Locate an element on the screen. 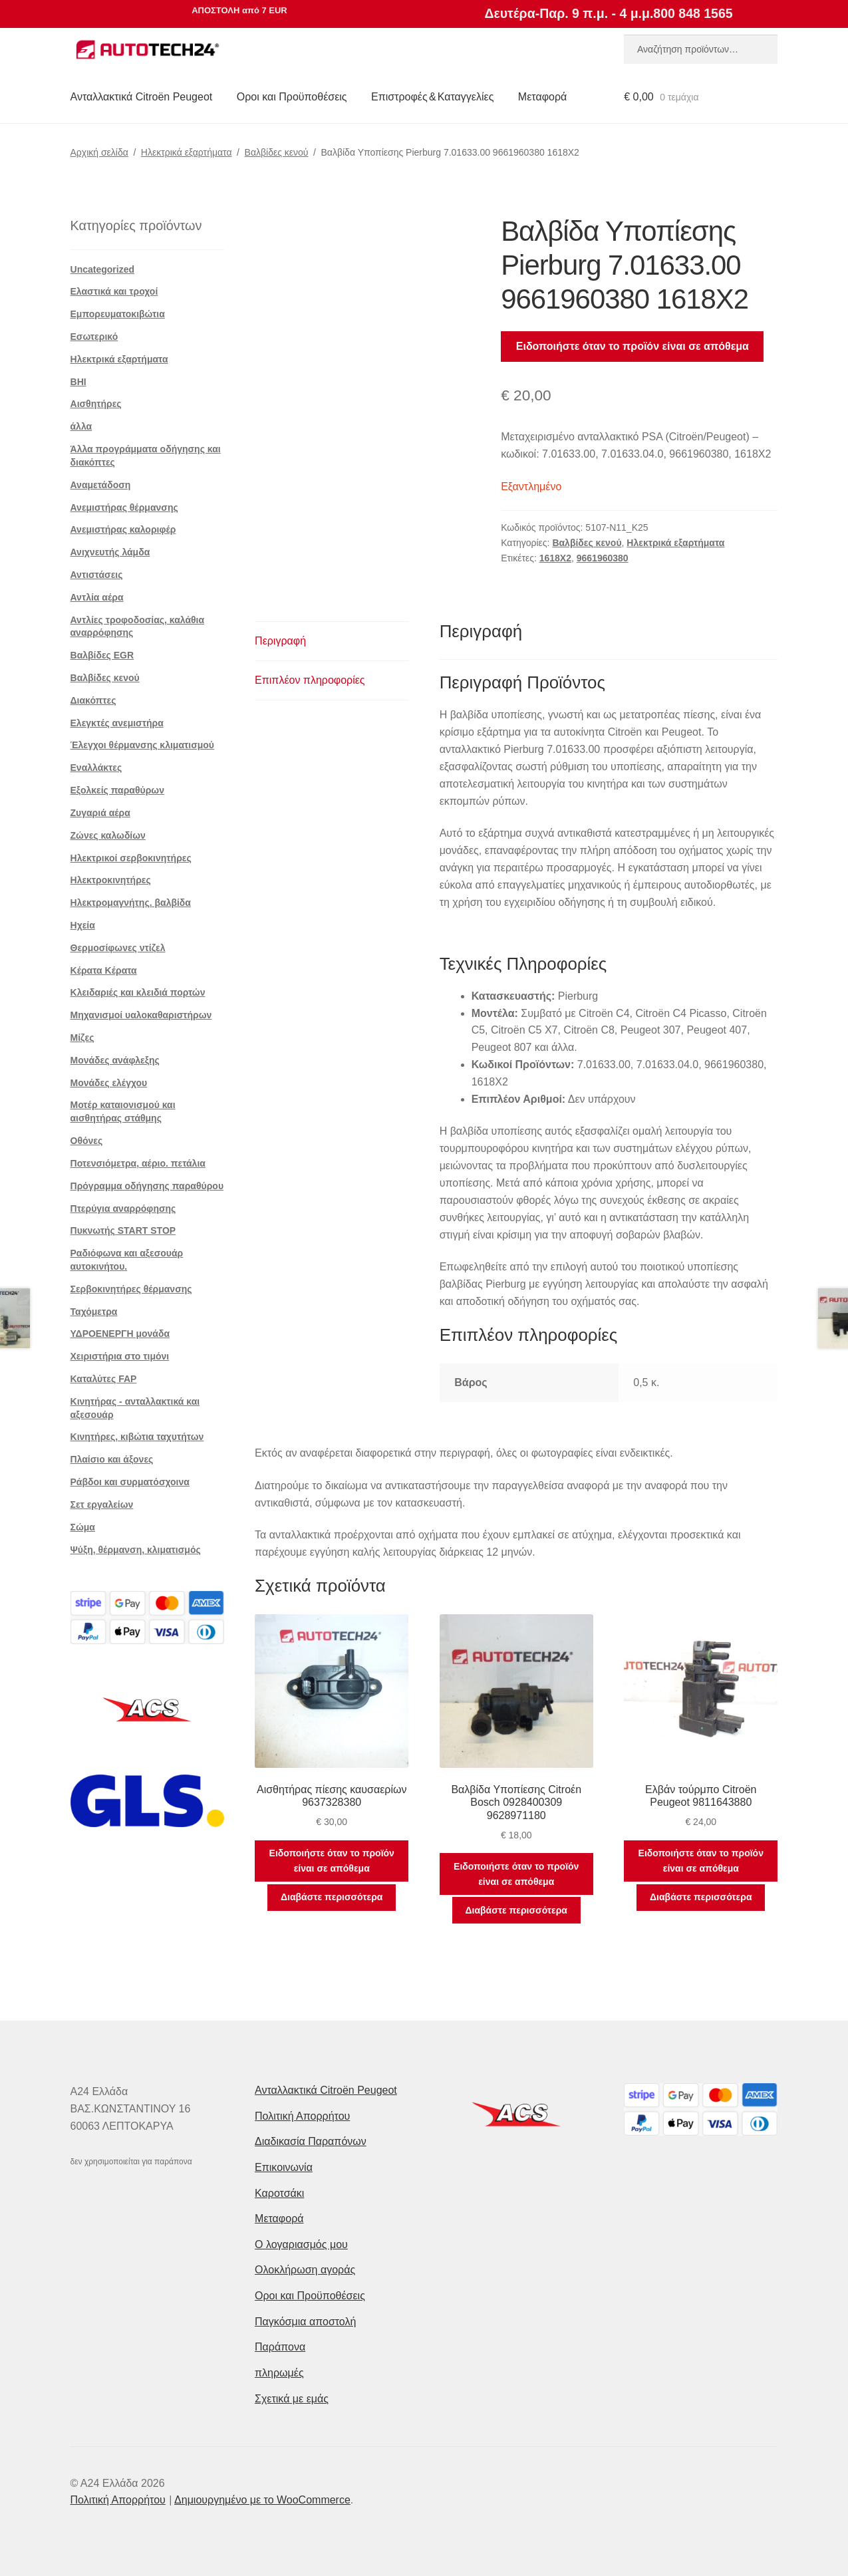 The height and width of the screenshot is (2576, 848). Επικοινωνία is located at coordinates (284, 2167).